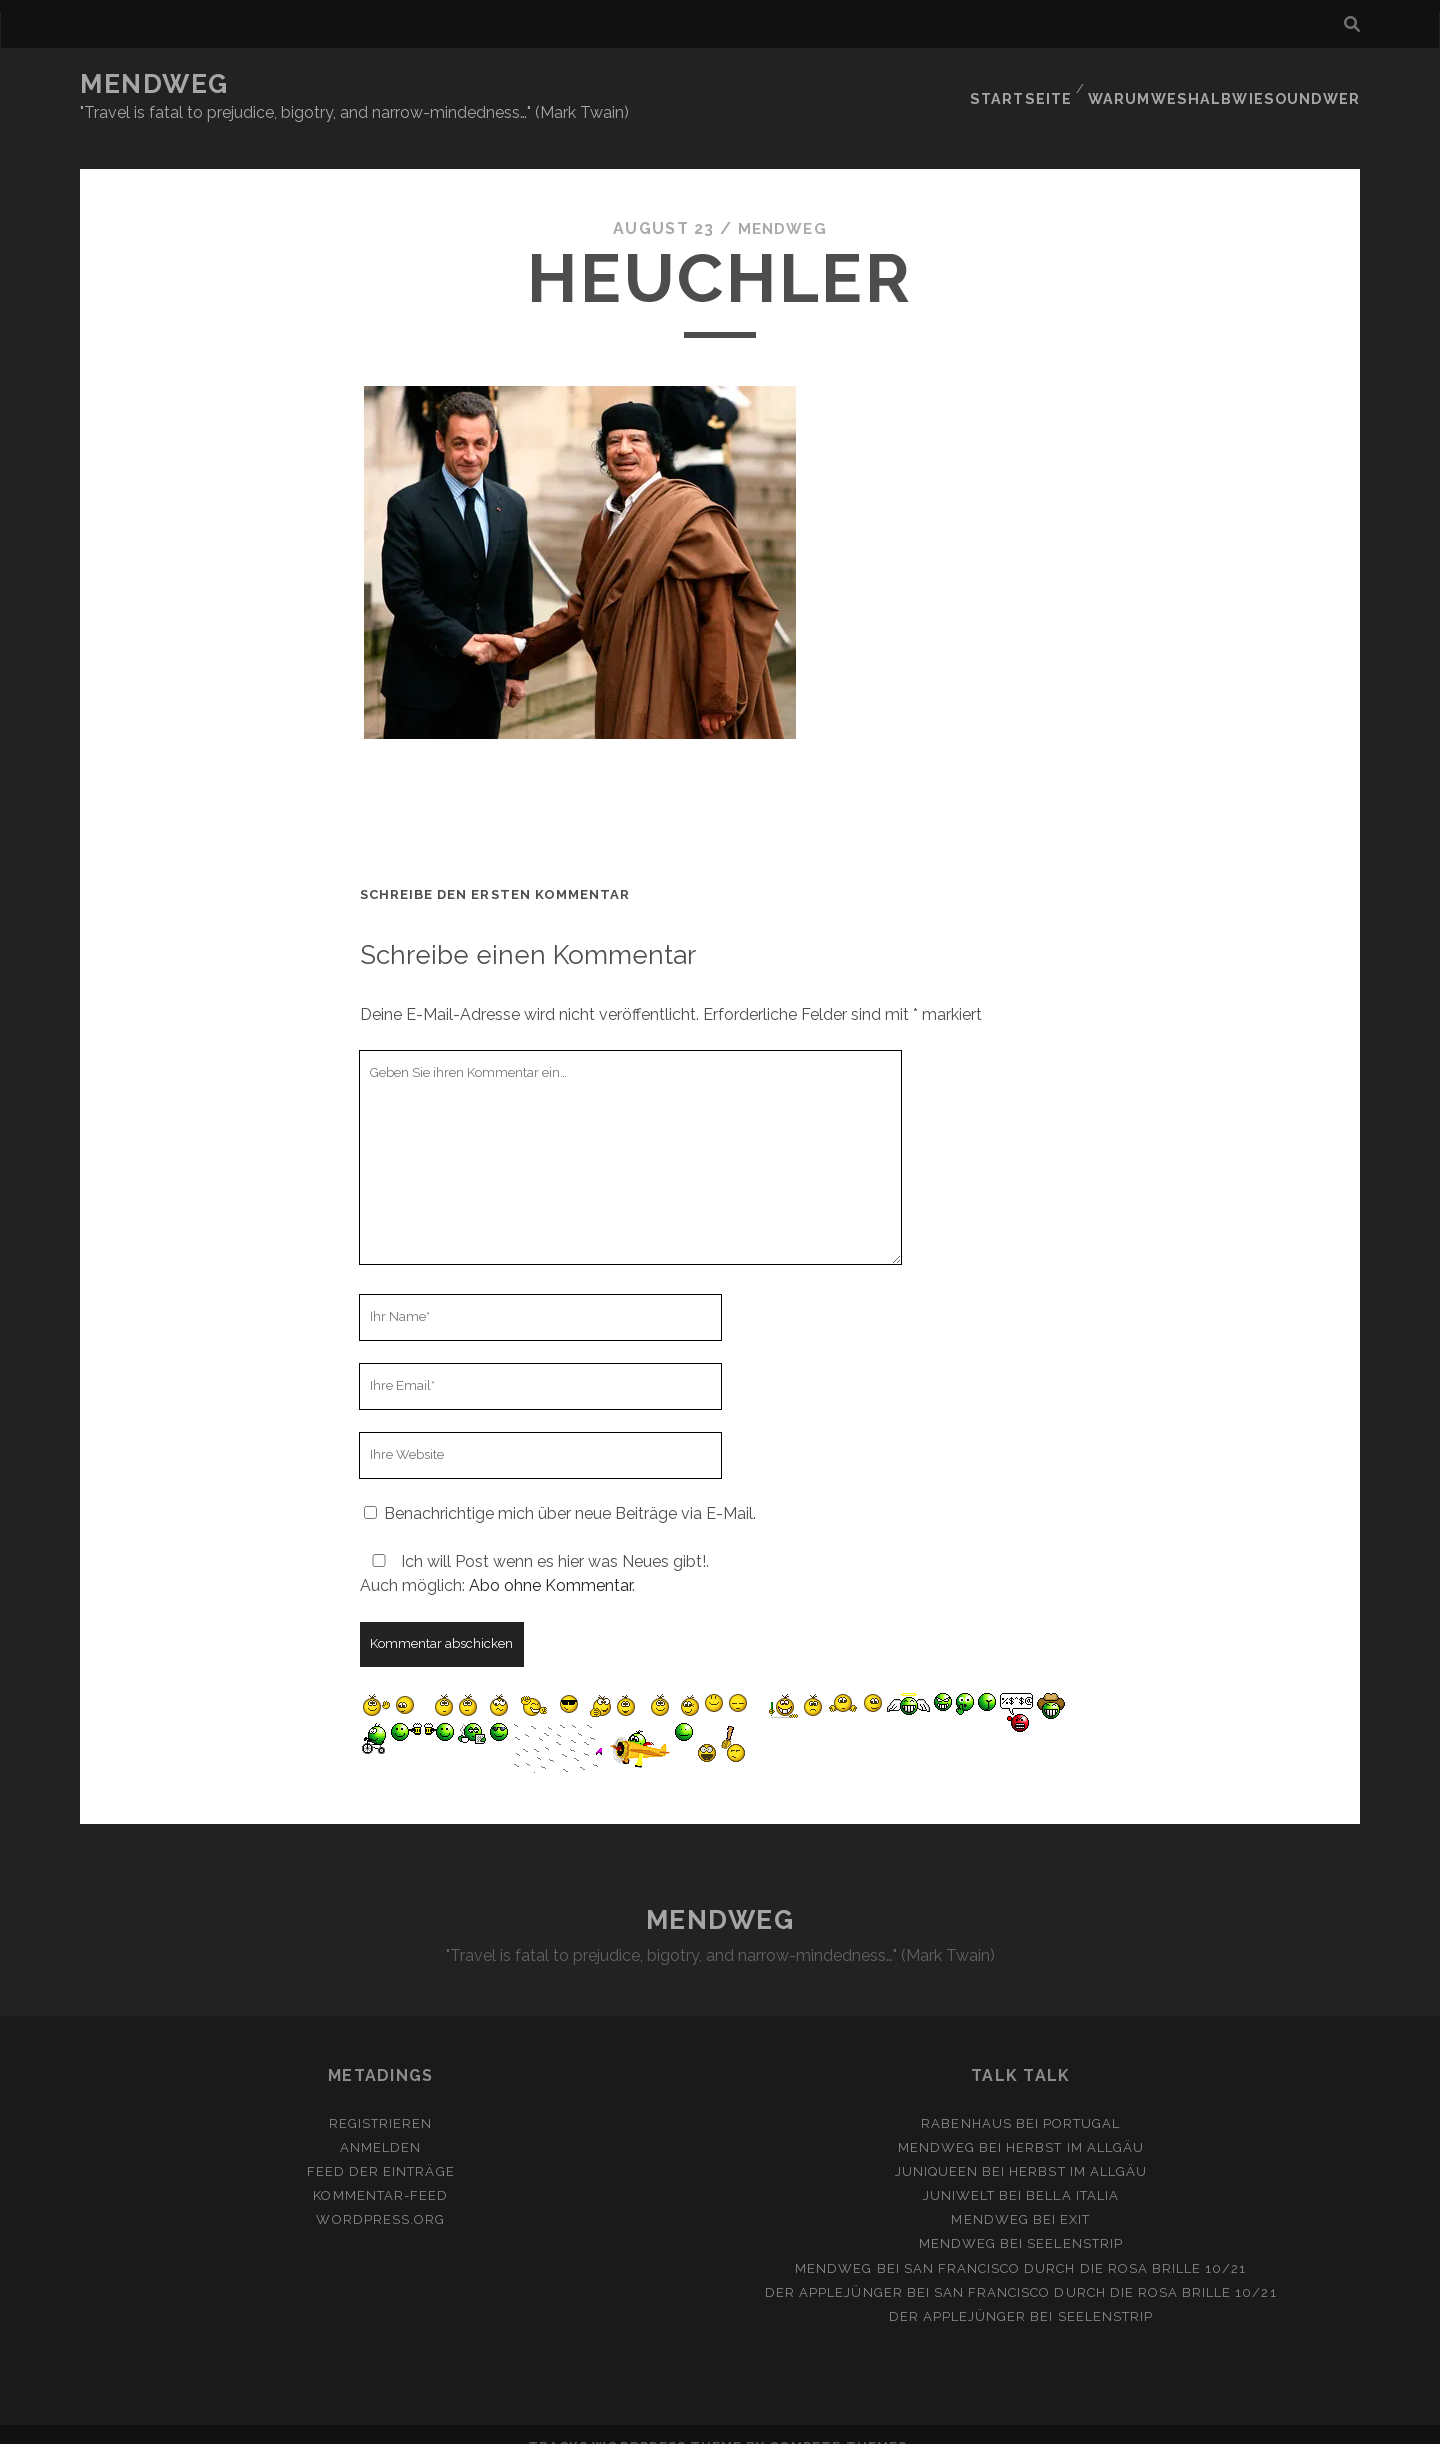 This screenshot has height=2444, width=1440. I want to click on Der Applejünger, so click(834, 2267).